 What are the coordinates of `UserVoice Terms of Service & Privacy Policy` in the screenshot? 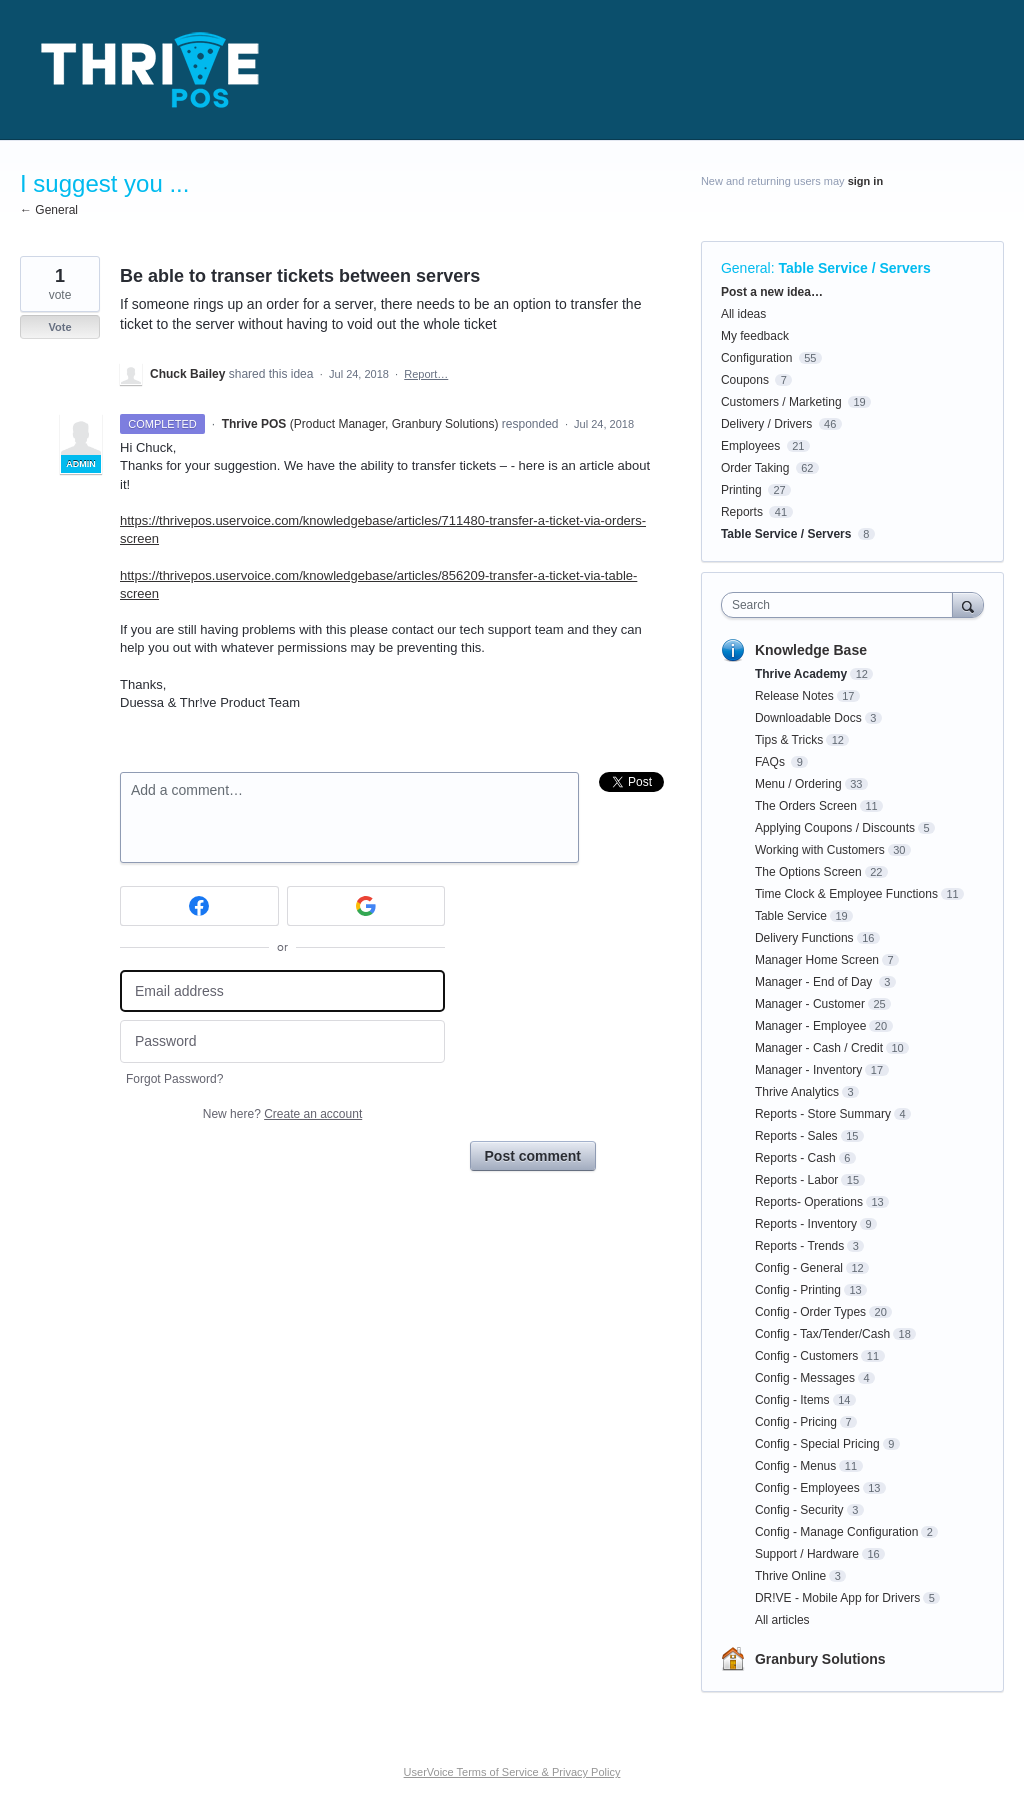 It's located at (512, 1772).